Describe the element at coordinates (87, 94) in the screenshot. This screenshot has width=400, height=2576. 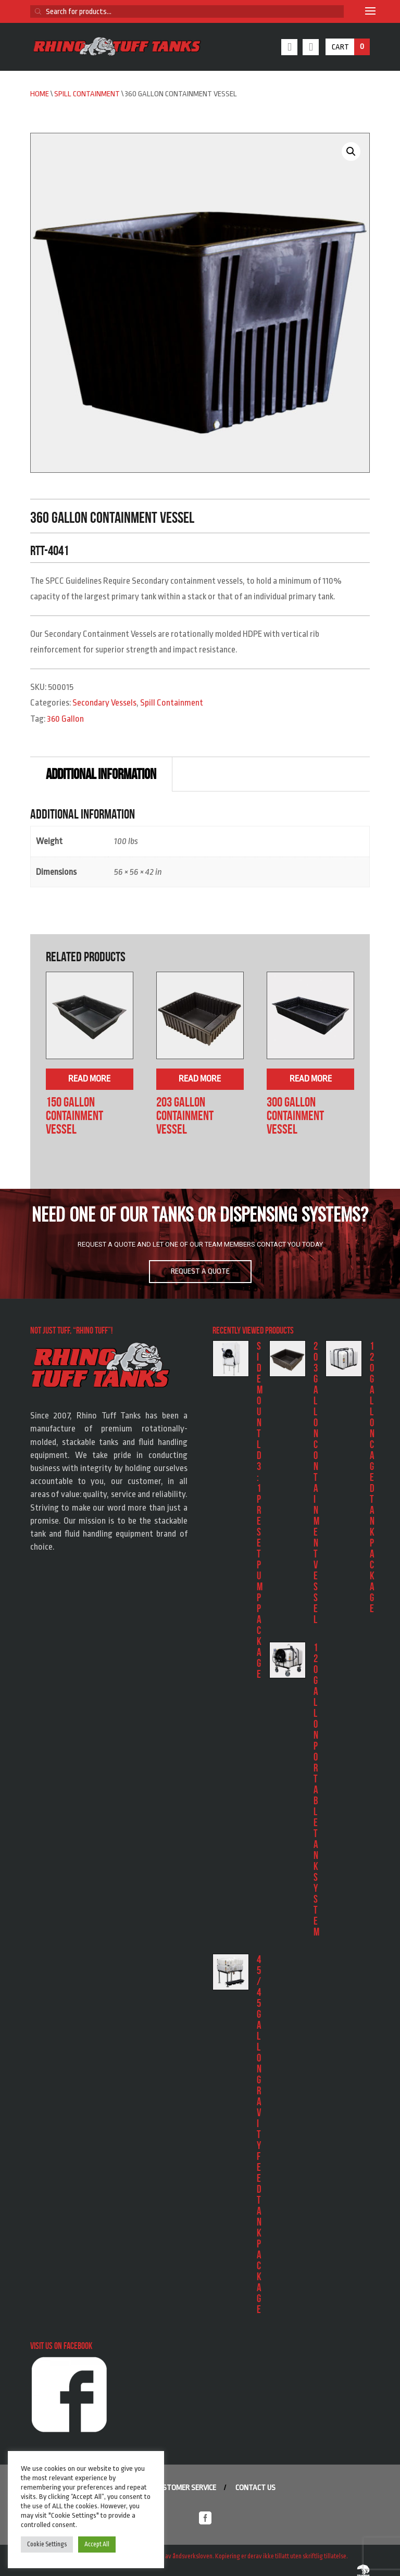
I see `Spill Containment` at that location.